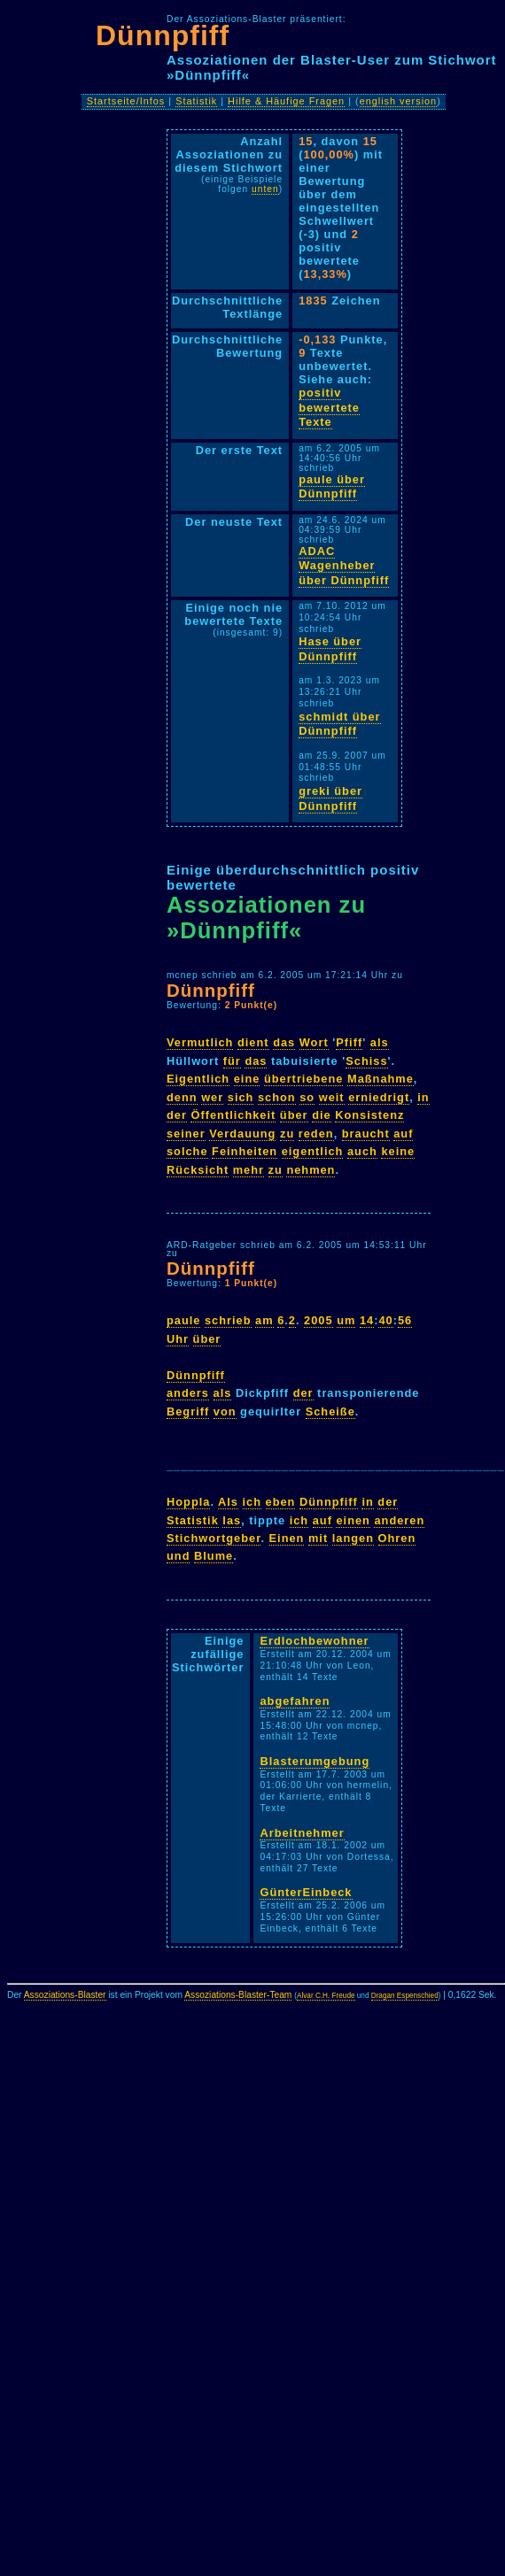  I want to click on Uhr, so click(178, 1339).